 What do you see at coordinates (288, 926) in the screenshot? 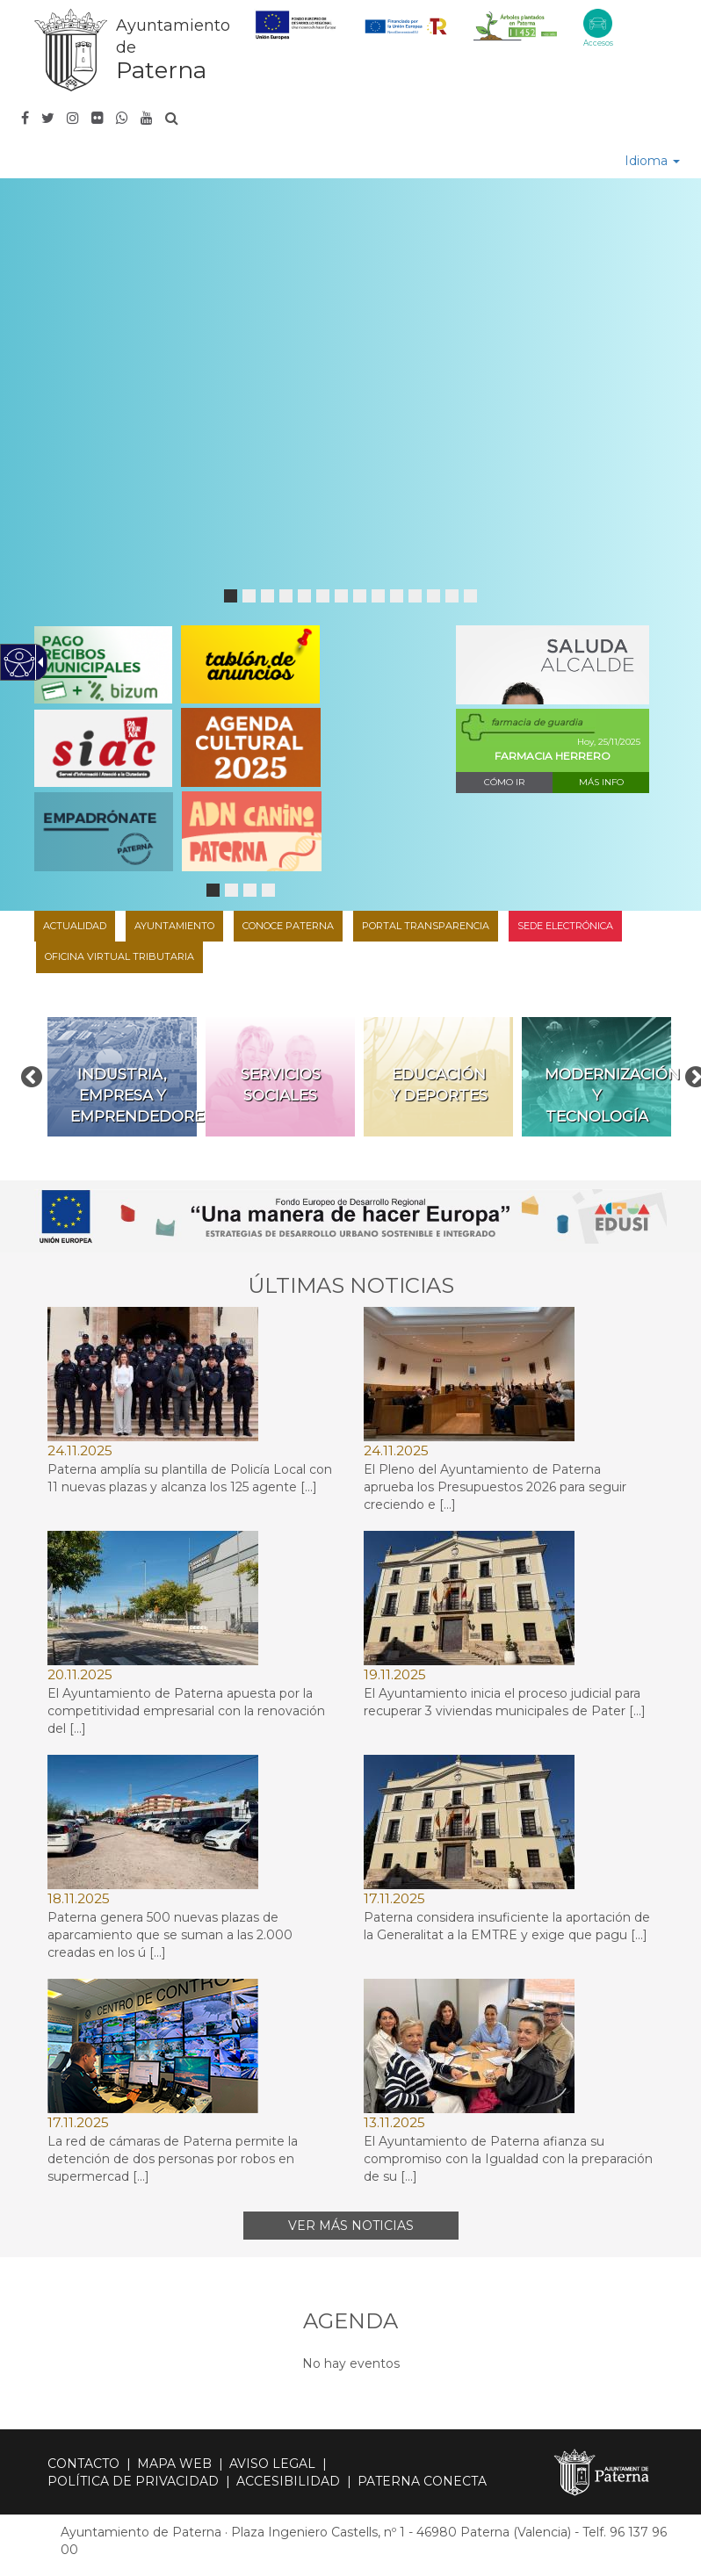
I see `Conoce Paterna [link]` at bounding box center [288, 926].